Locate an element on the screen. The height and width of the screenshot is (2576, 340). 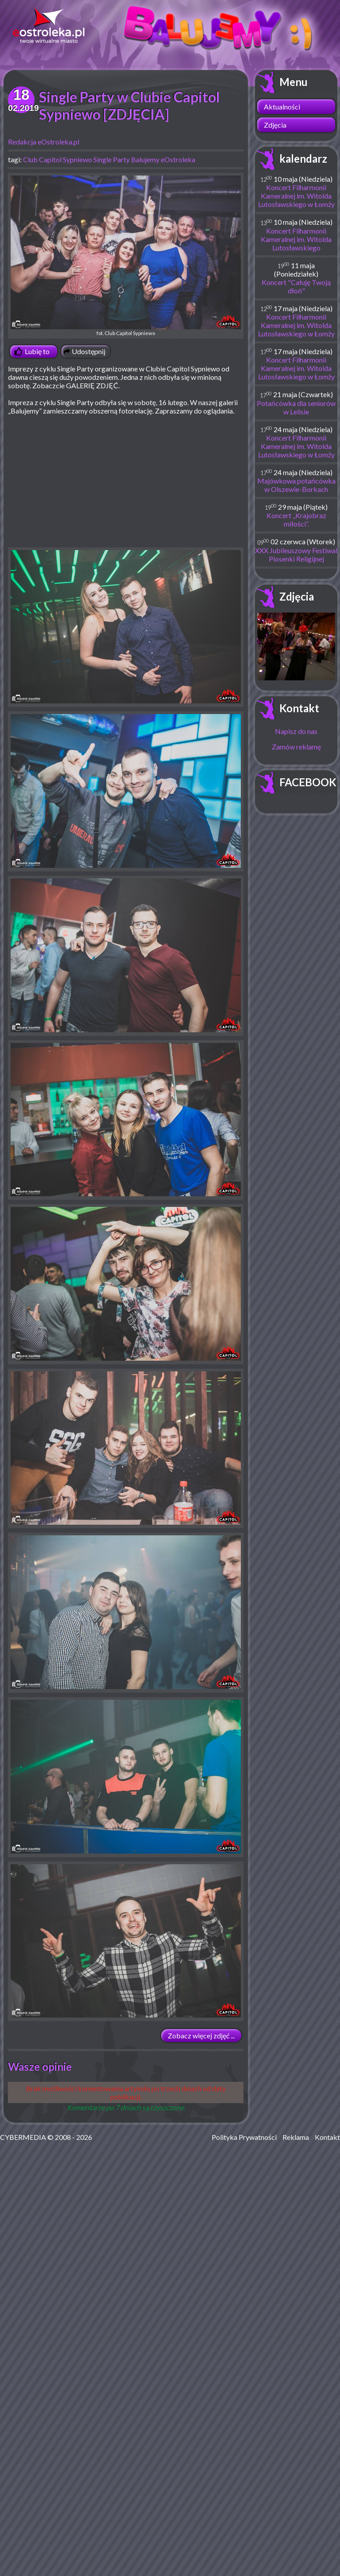
Single Party is located at coordinates (111, 159).